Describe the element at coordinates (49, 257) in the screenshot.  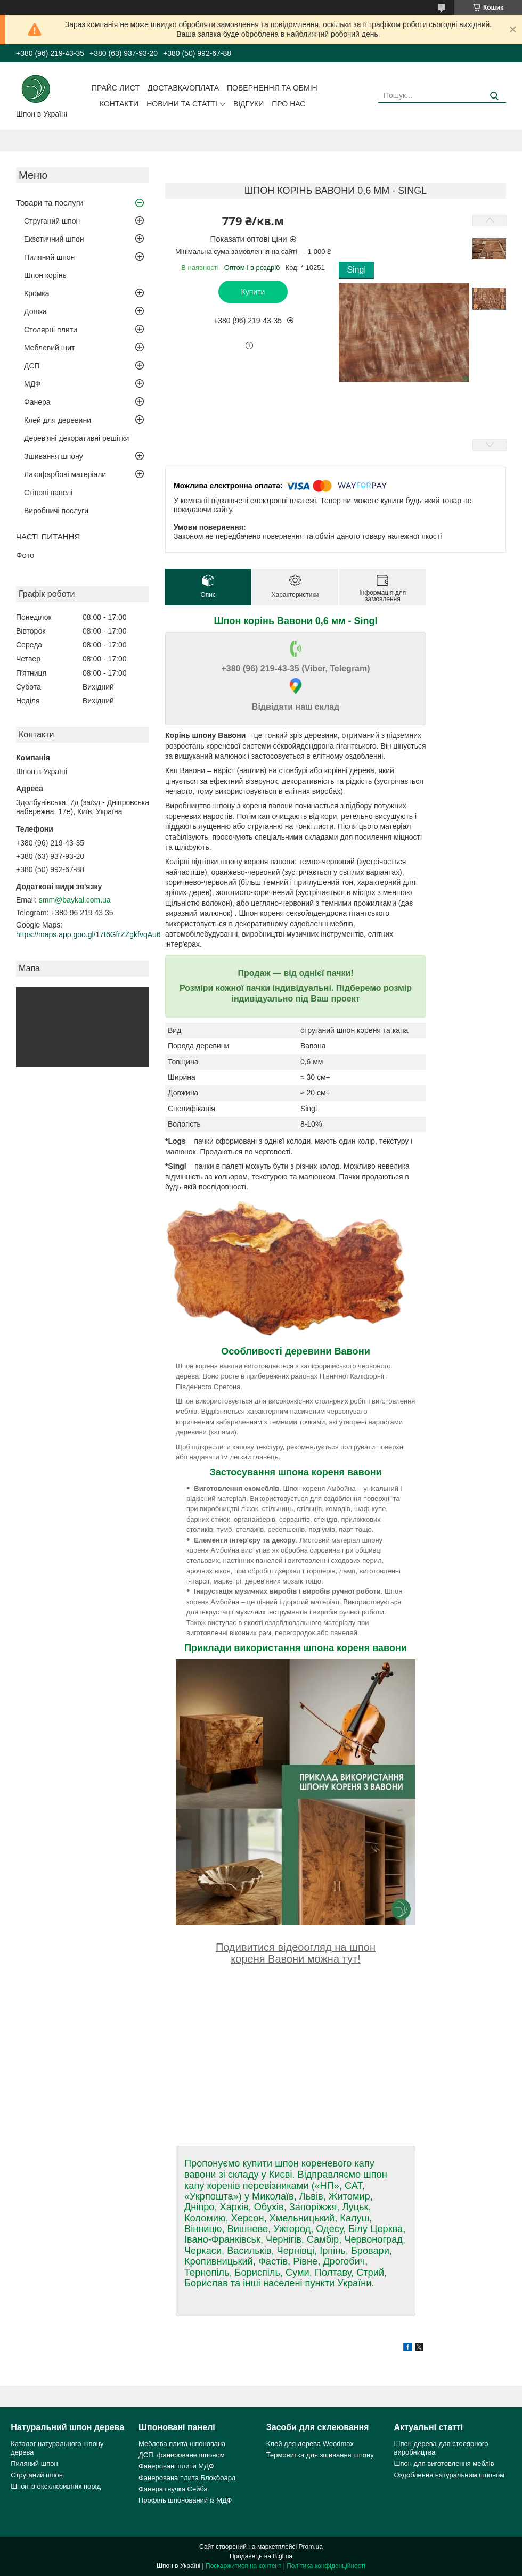
I see `Пиляний шпон` at that location.